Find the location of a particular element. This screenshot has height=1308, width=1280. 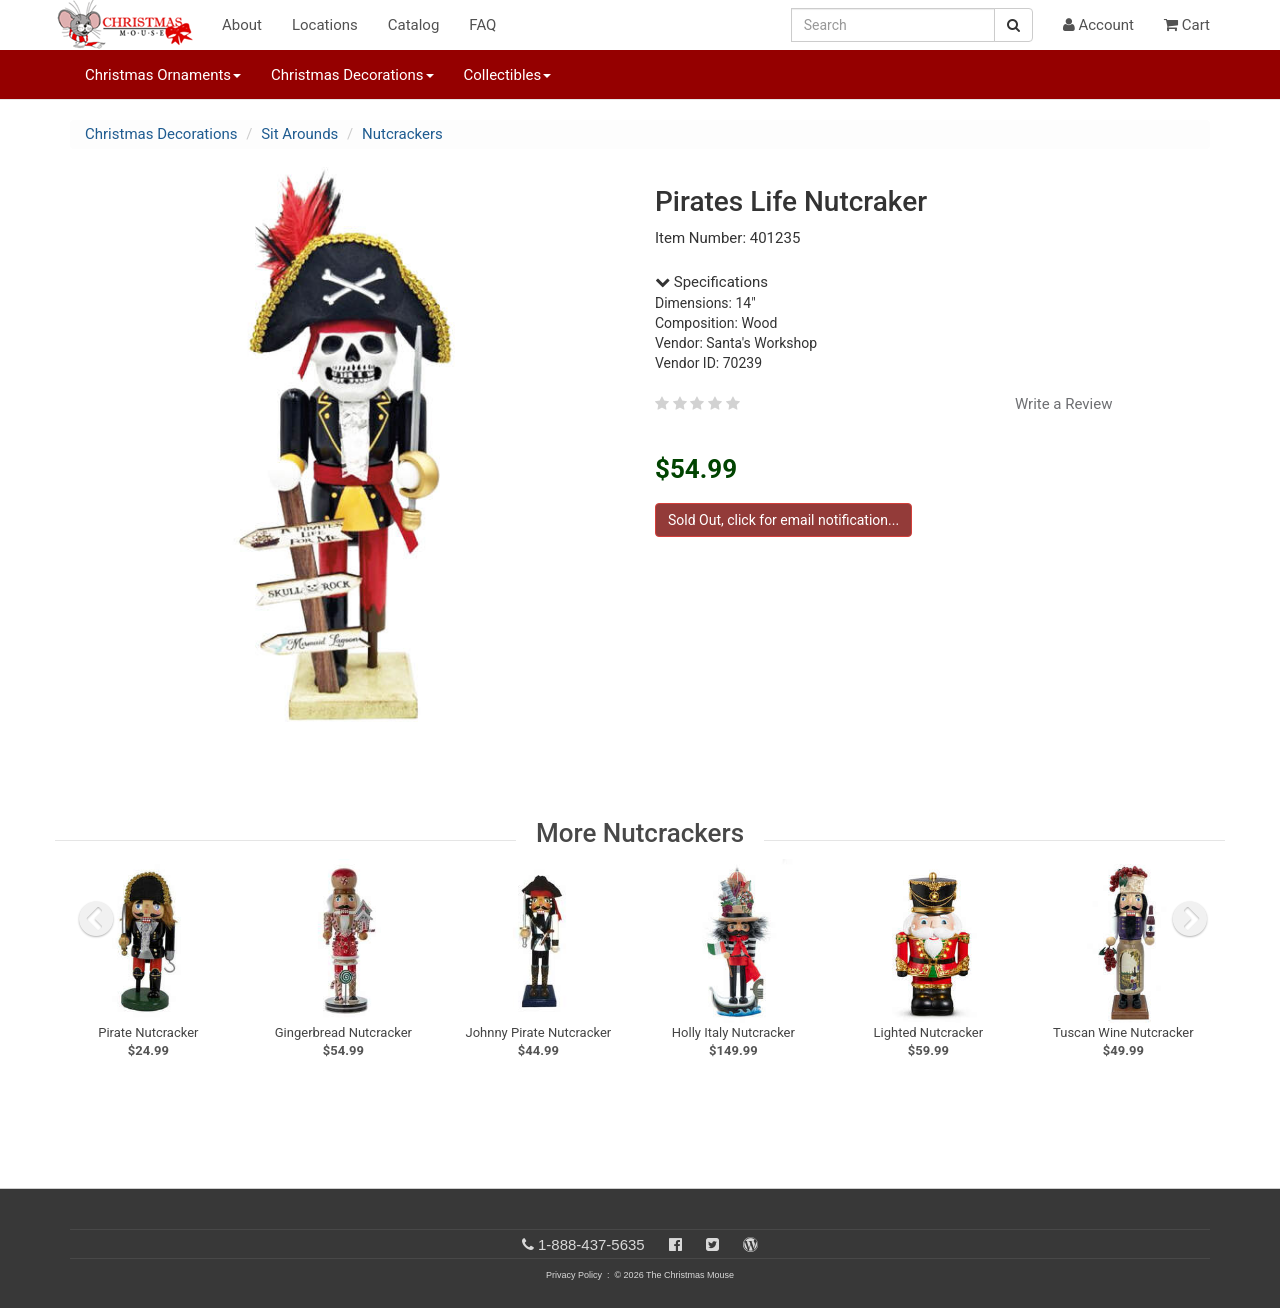

[next slide] is located at coordinates (1190, 919).